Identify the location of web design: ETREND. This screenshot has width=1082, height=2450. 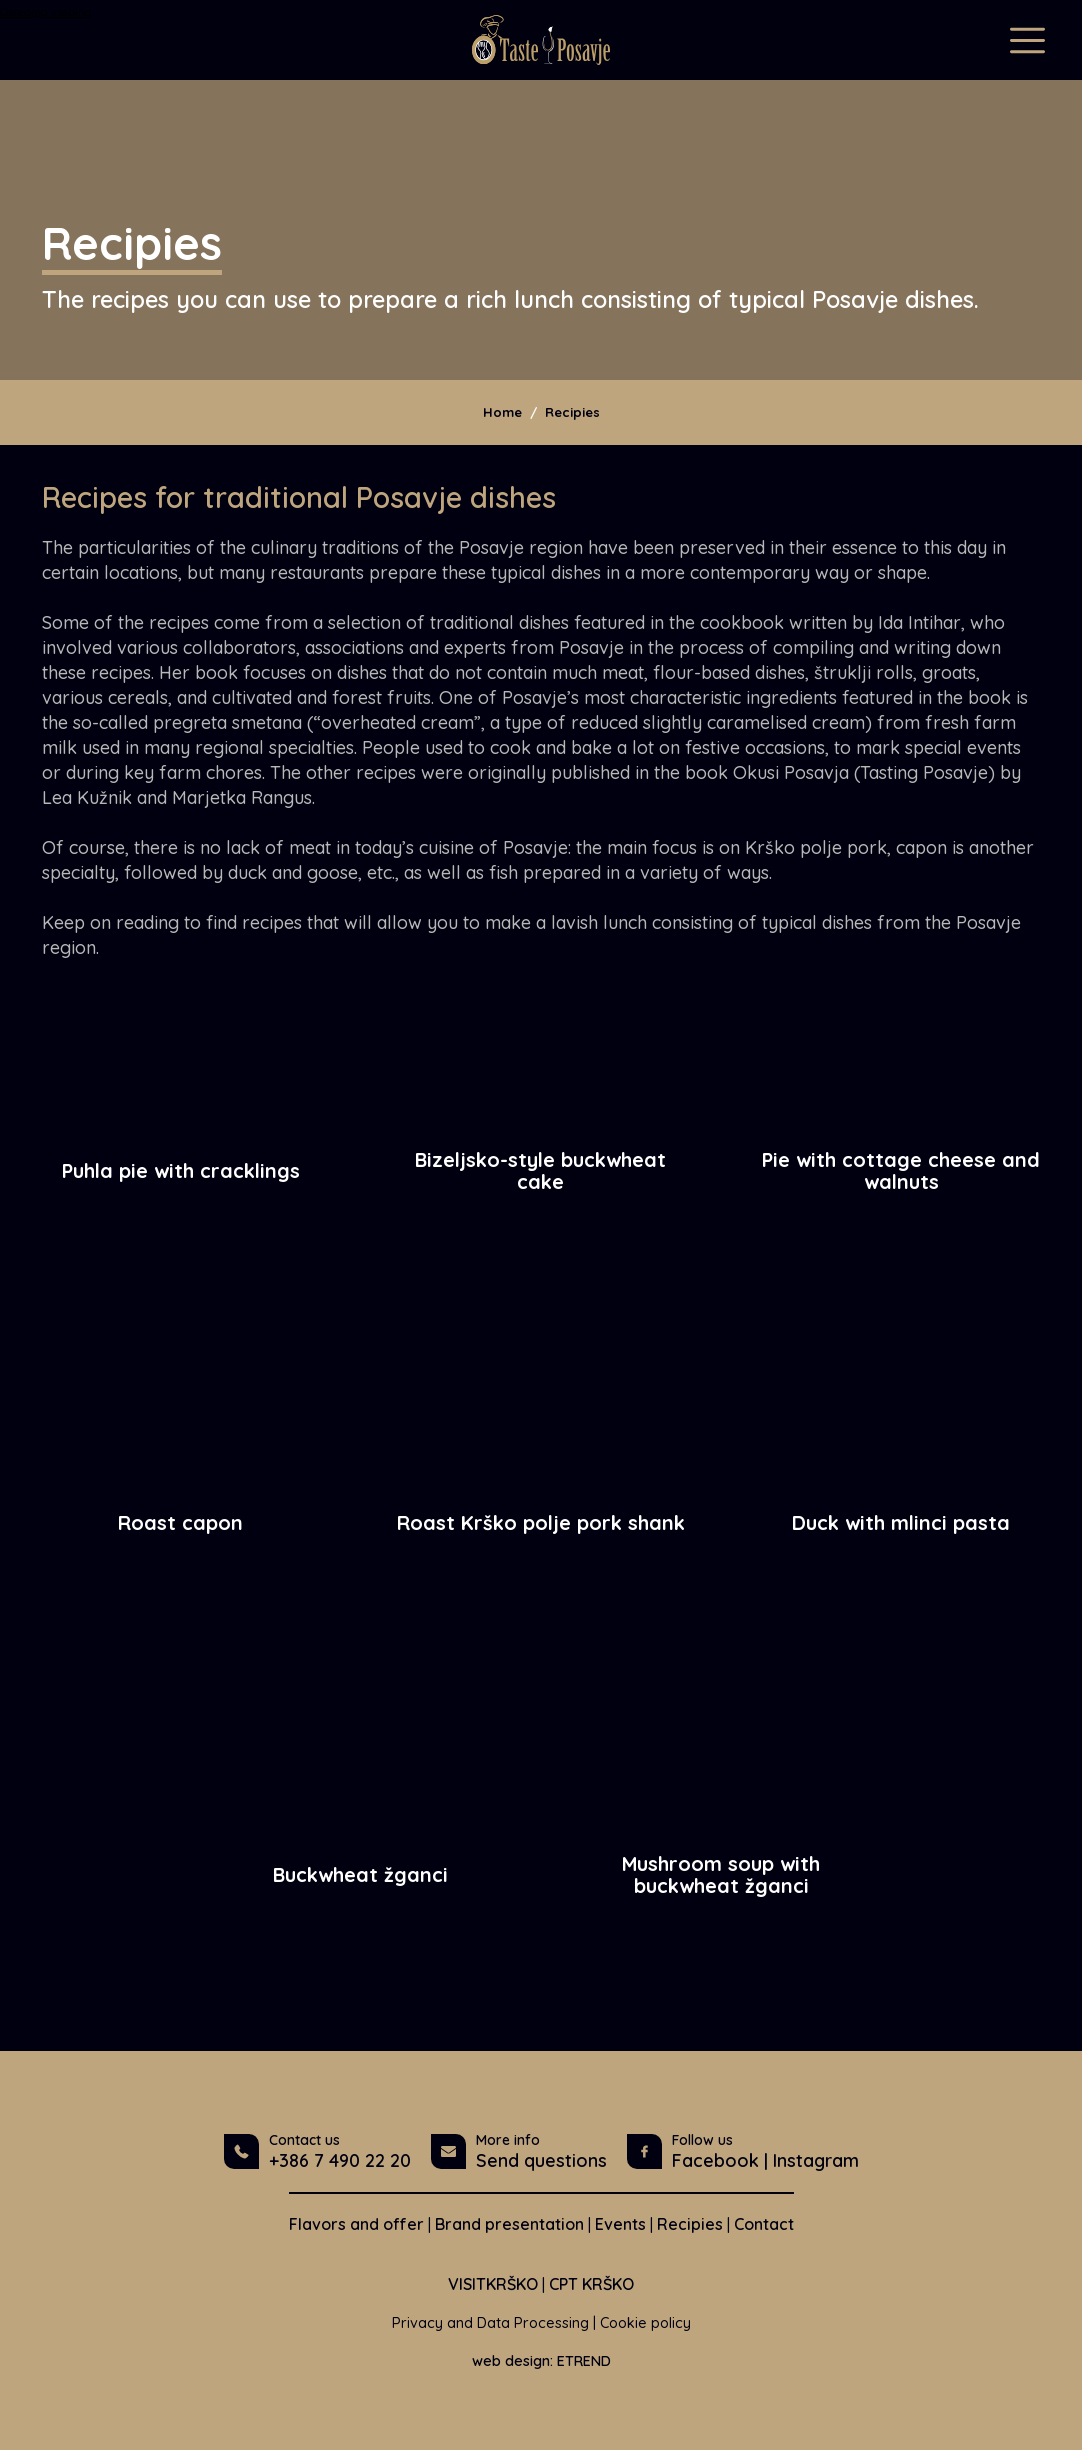
(541, 2361).